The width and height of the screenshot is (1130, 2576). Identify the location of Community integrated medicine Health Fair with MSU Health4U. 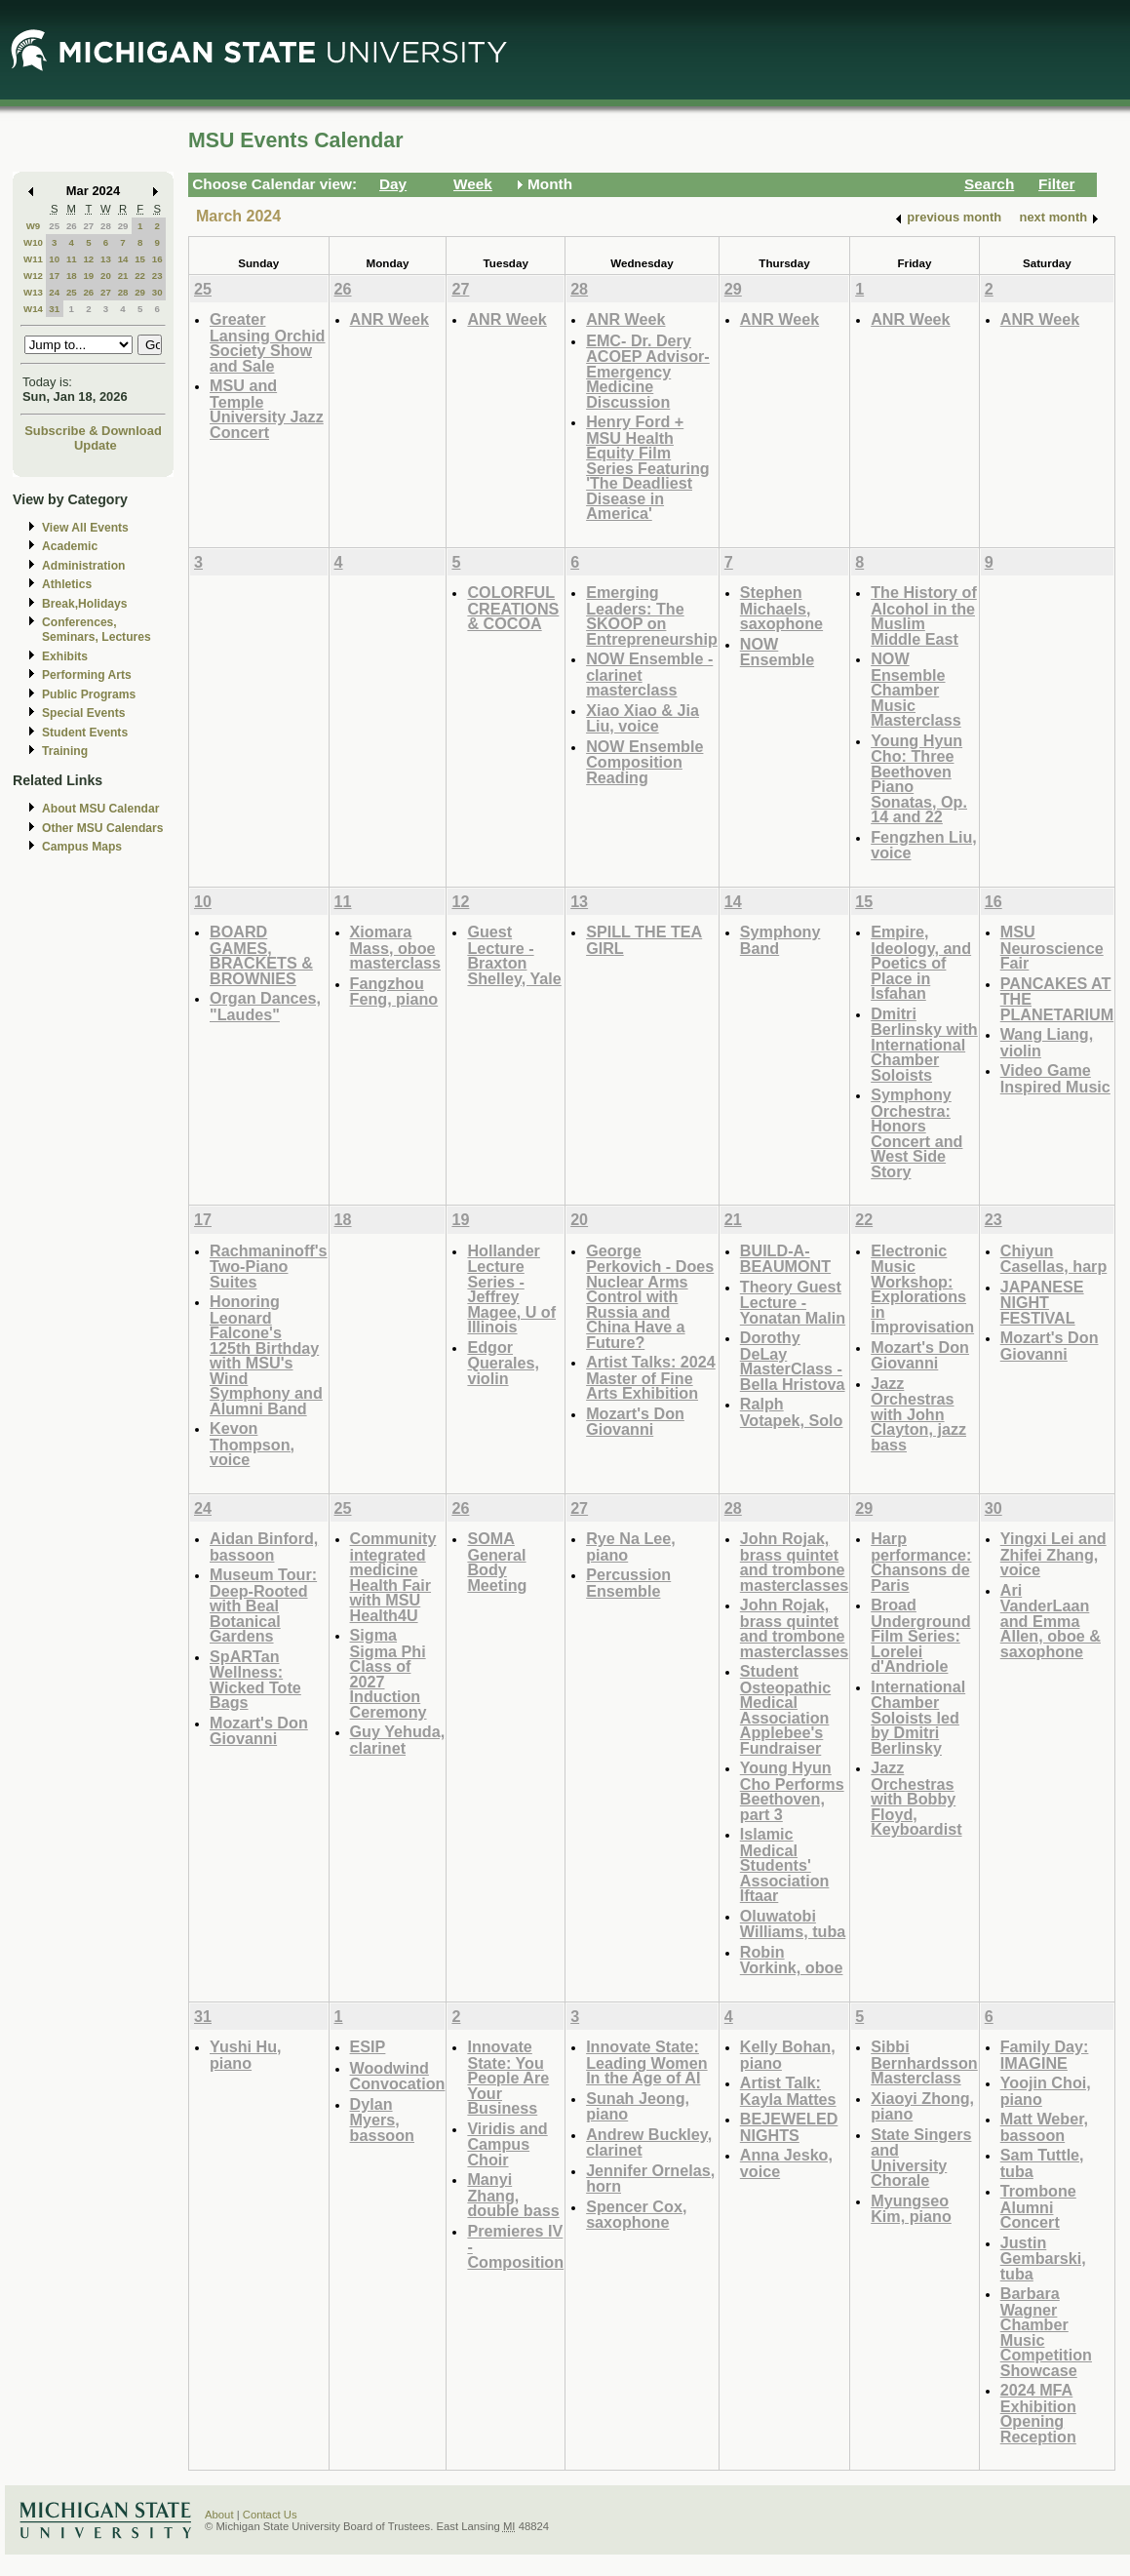
(393, 1576).